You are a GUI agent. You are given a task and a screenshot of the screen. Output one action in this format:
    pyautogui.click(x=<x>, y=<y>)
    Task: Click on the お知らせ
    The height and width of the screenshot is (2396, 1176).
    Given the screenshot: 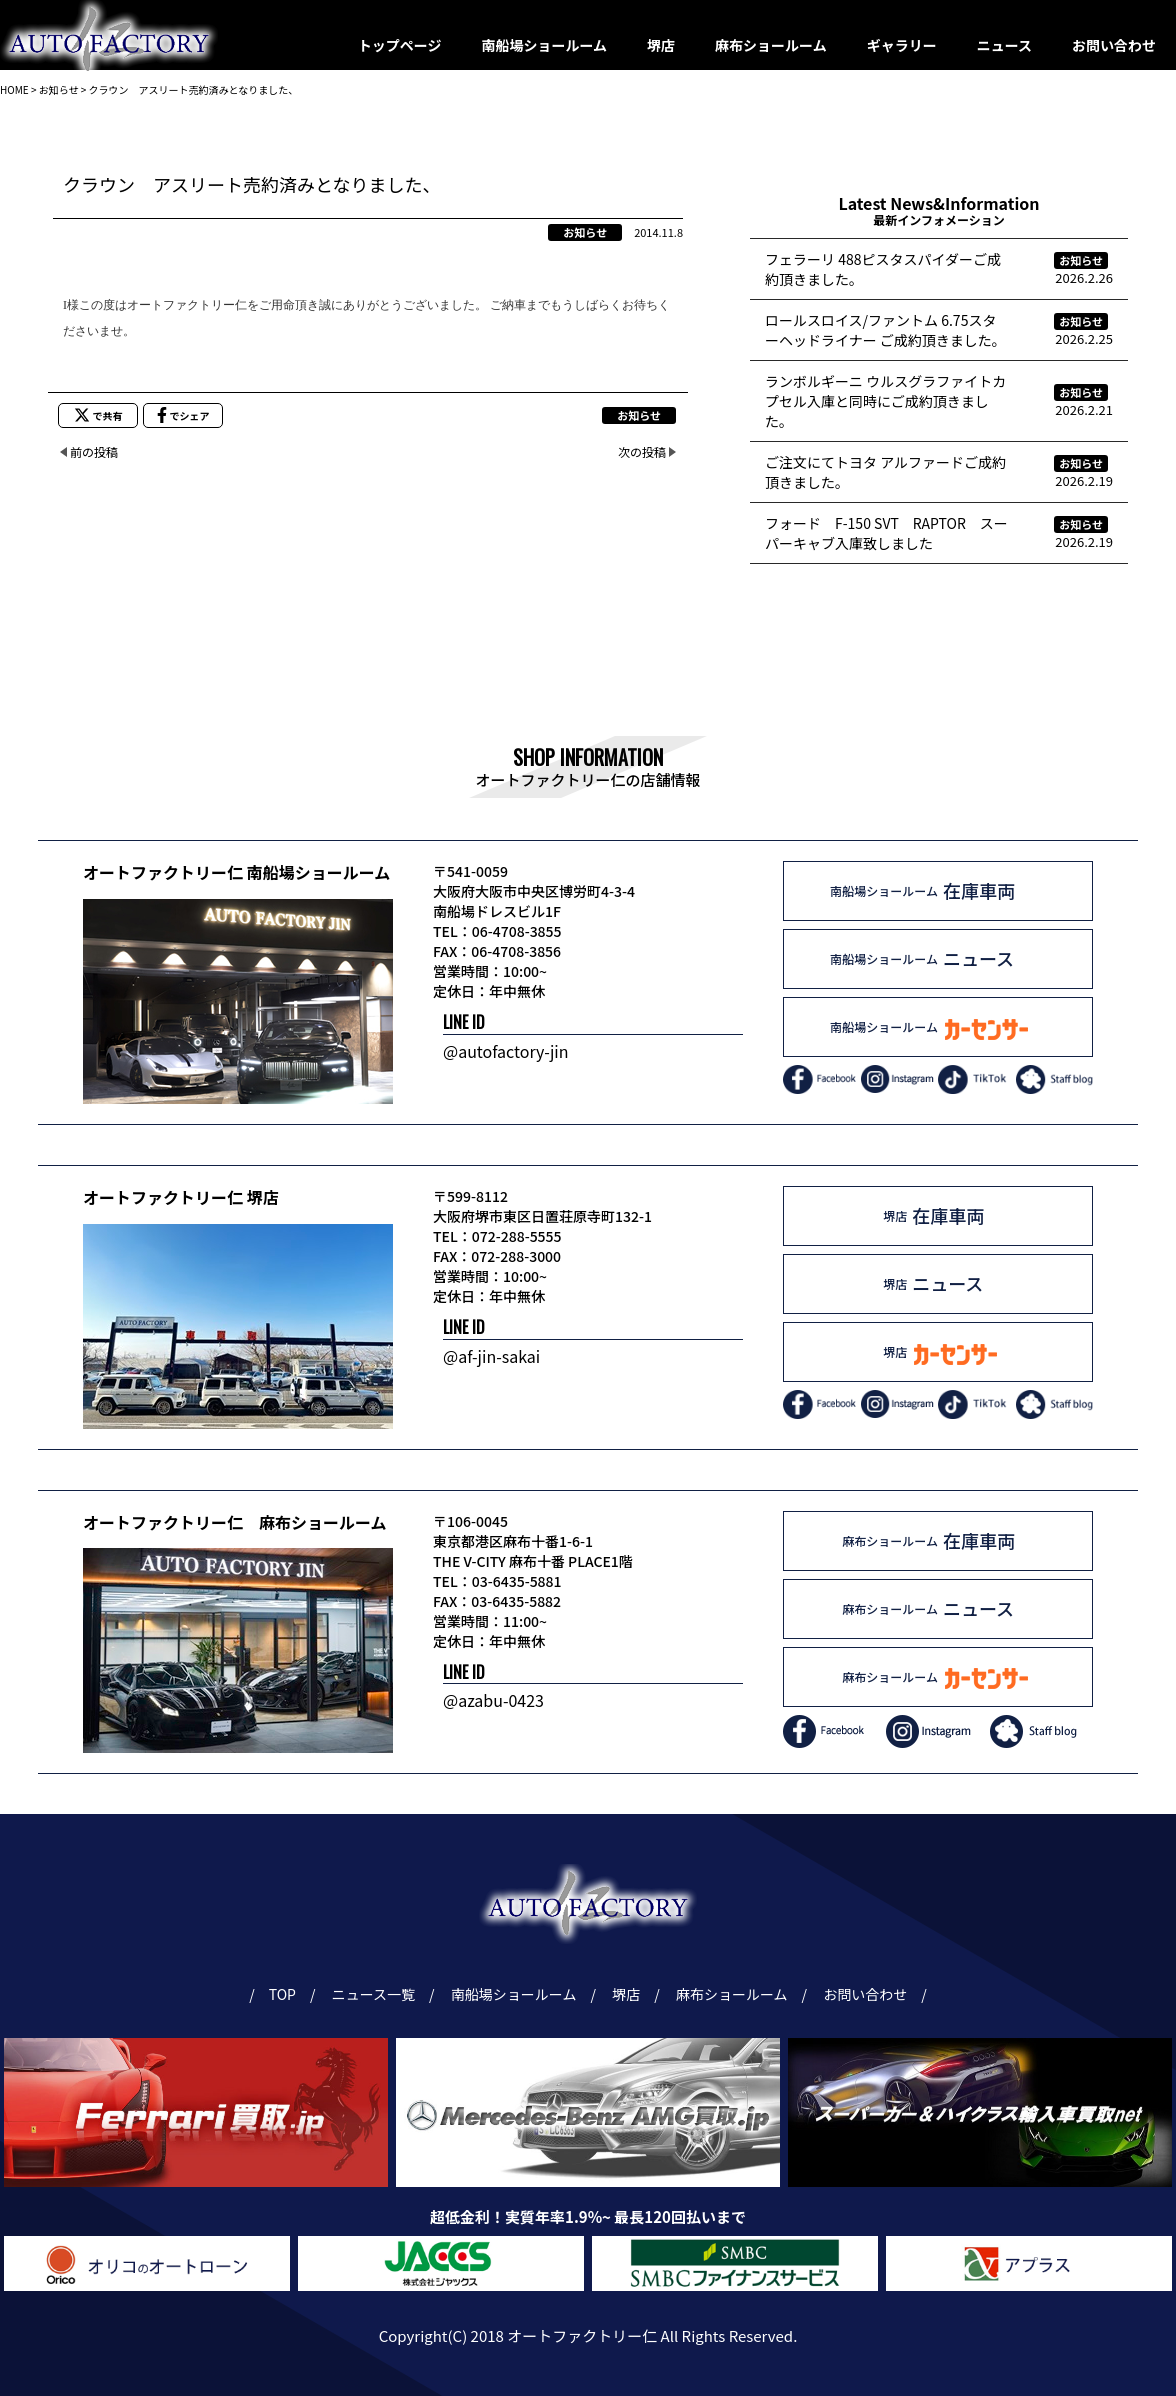 What is the action you would take?
    pyautogui.click(x=585, y=232)
    